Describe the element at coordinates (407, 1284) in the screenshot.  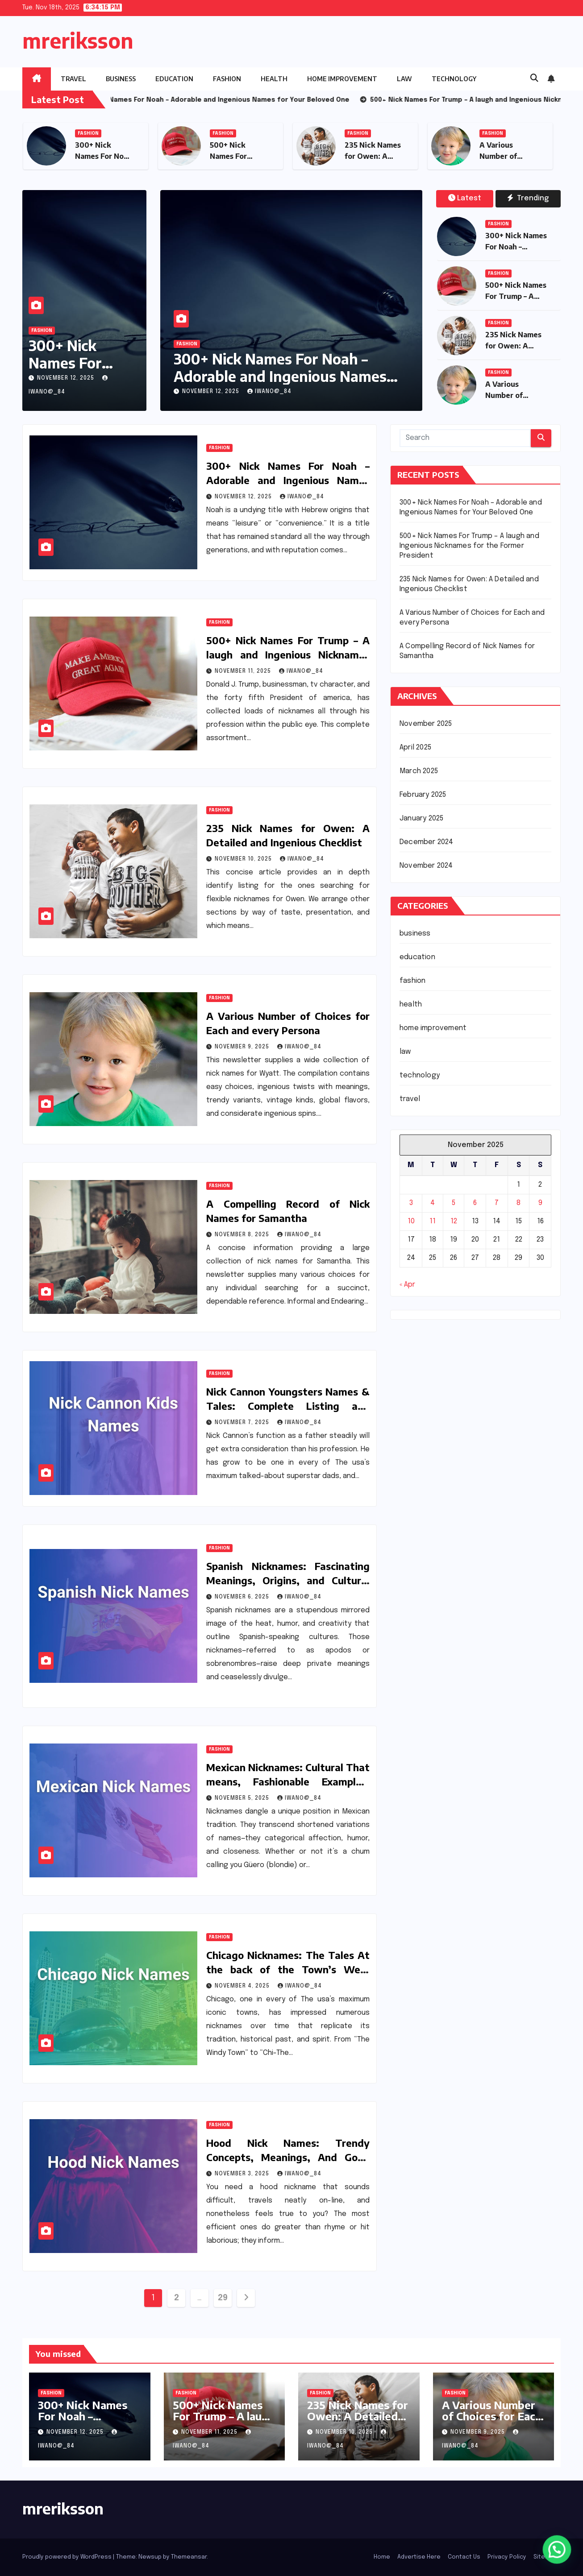
I see `« Apr` at that location.